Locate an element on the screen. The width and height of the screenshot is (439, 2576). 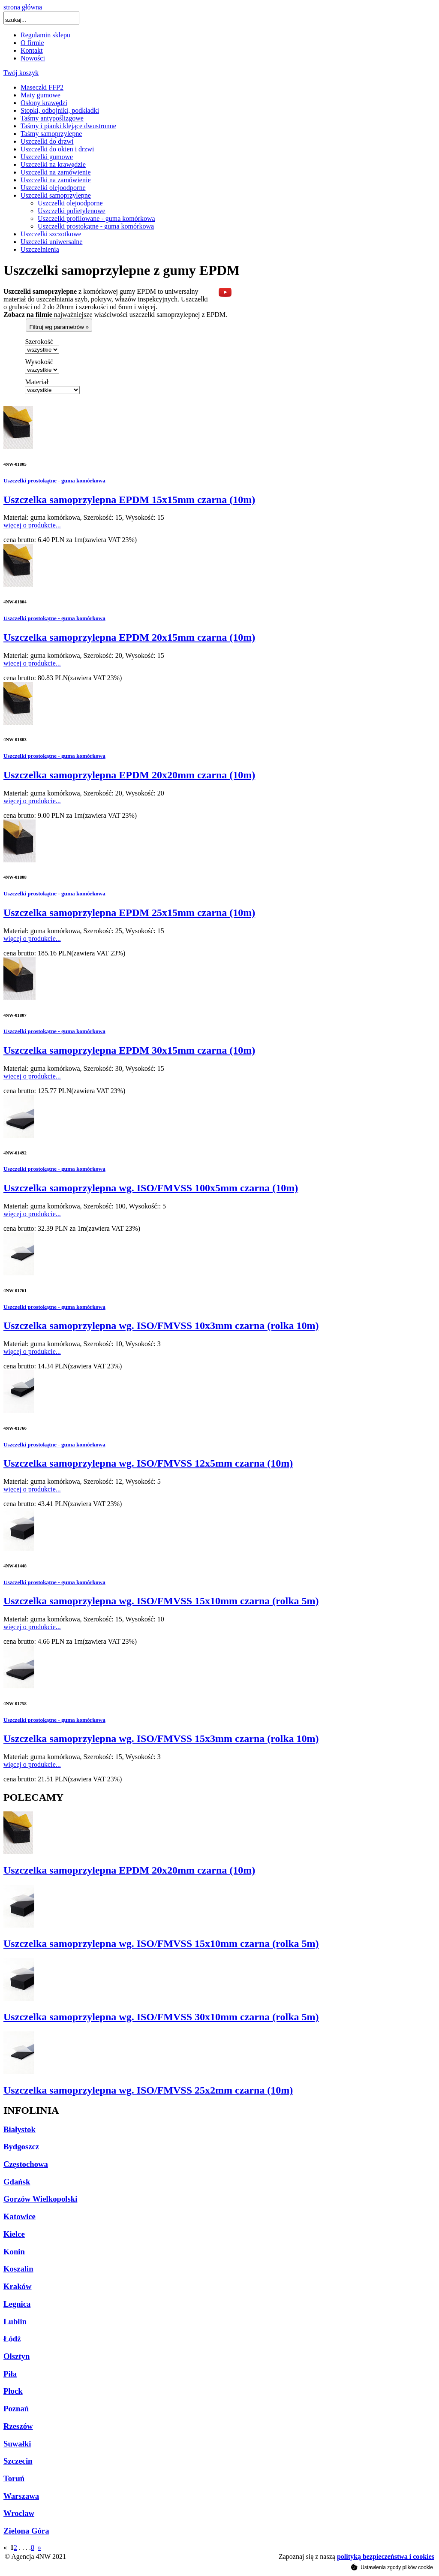
Uszczelka samoprzylepna EPDM 25x15mm czarna (10m) is located at coordinates (129, 912).